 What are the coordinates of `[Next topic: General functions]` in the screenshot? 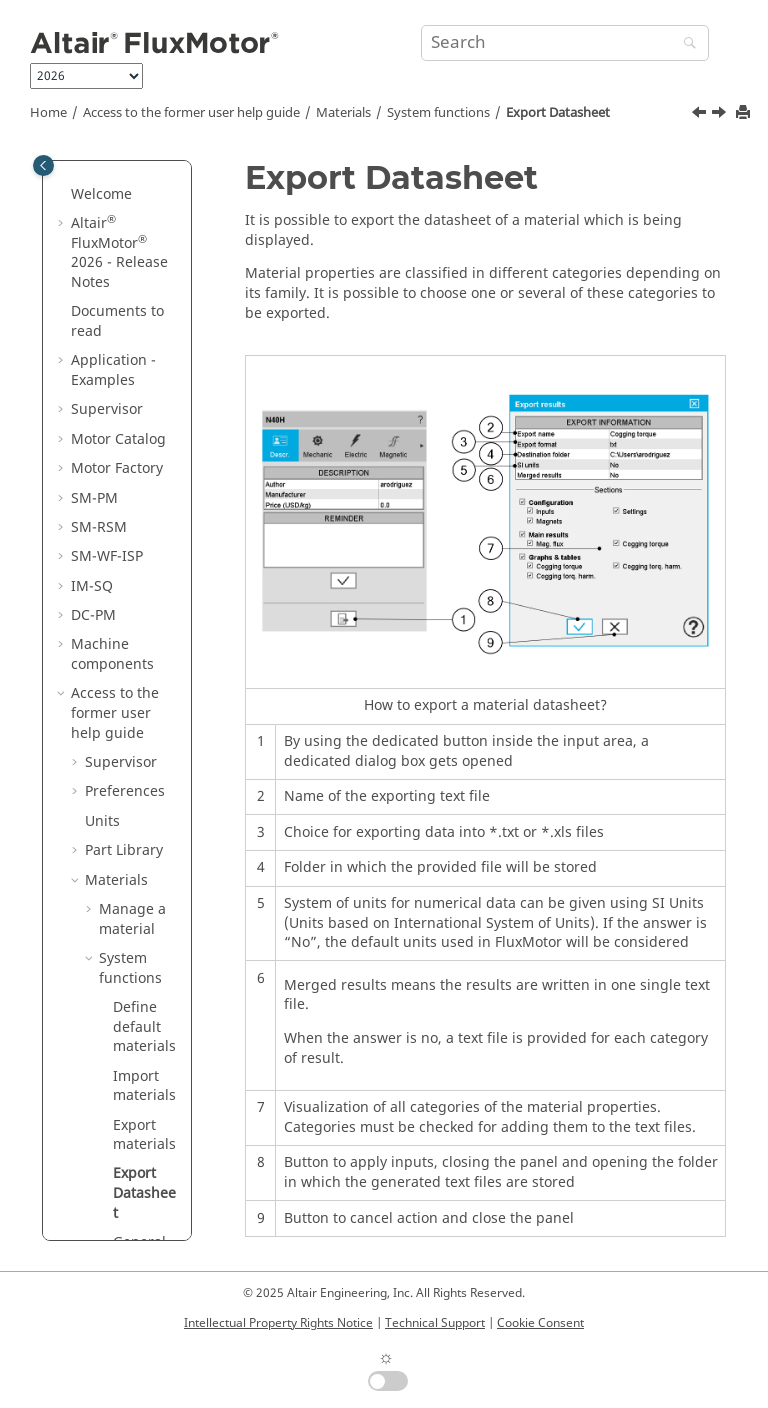 It's located at (721, 115).